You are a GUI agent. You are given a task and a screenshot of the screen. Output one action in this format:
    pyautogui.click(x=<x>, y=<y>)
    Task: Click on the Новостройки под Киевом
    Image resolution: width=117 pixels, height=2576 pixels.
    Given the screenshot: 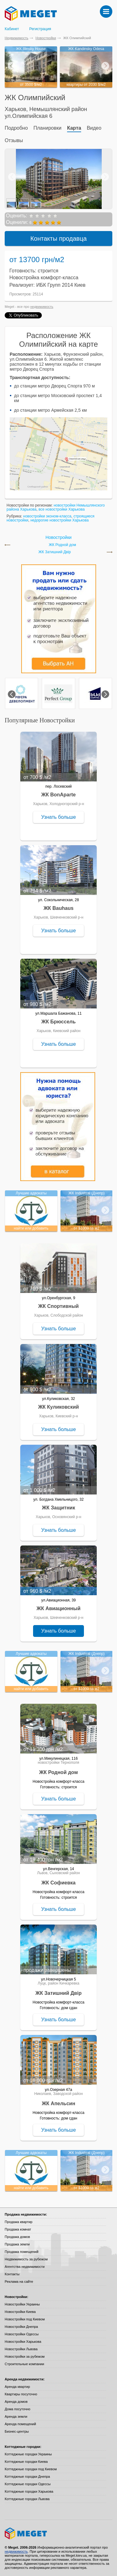 What is the action you would take?
    pyautogui.click(x=25, y=2319)
    